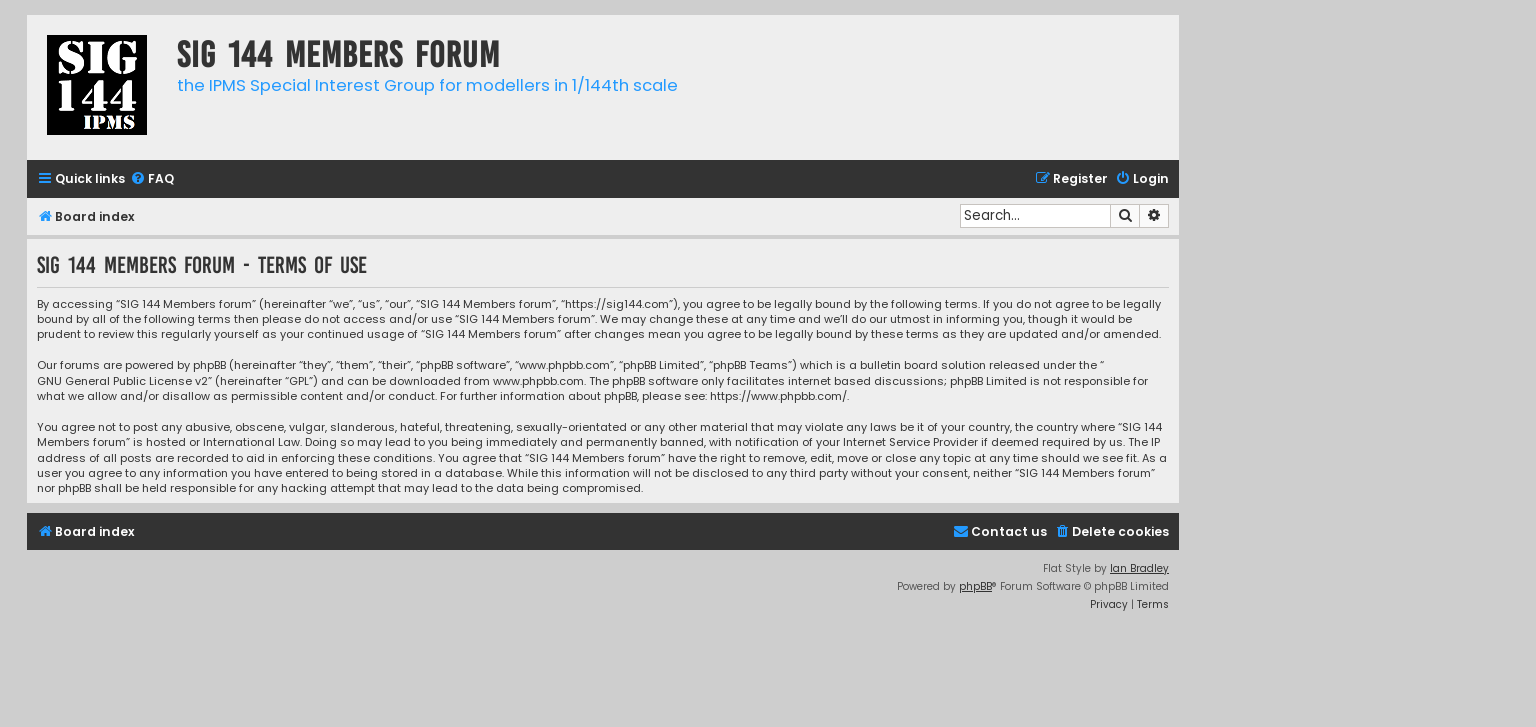 Image resolution: width=1536 pixels, height=727 pixels. What do you see at coordinates (152, 179) in the screenshot?
I see `[menuitem]` at bounding box center [152, 179].